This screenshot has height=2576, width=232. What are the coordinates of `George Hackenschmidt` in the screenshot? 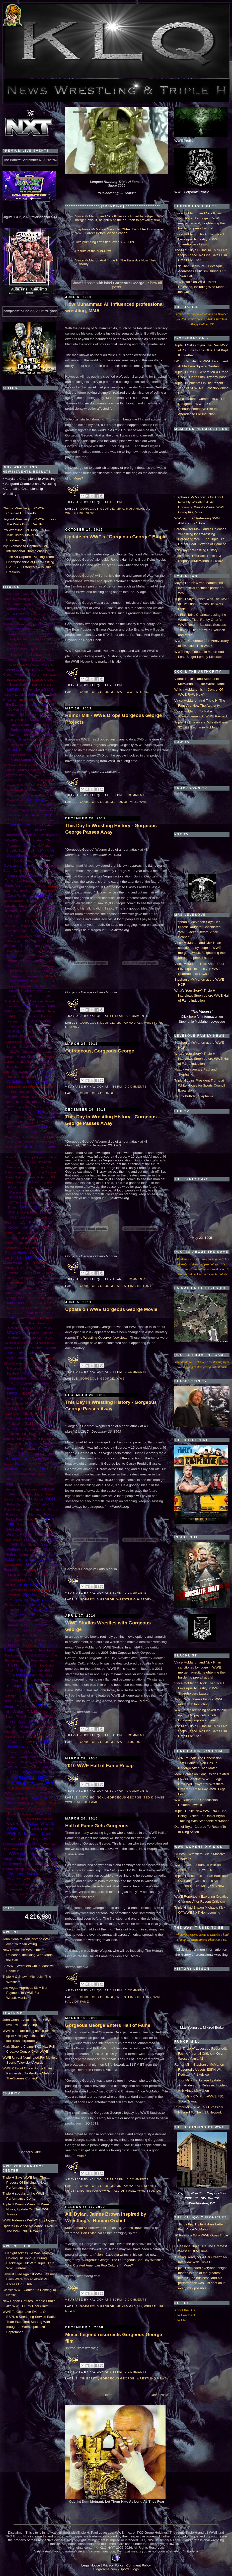 It's located at (36, 1036).